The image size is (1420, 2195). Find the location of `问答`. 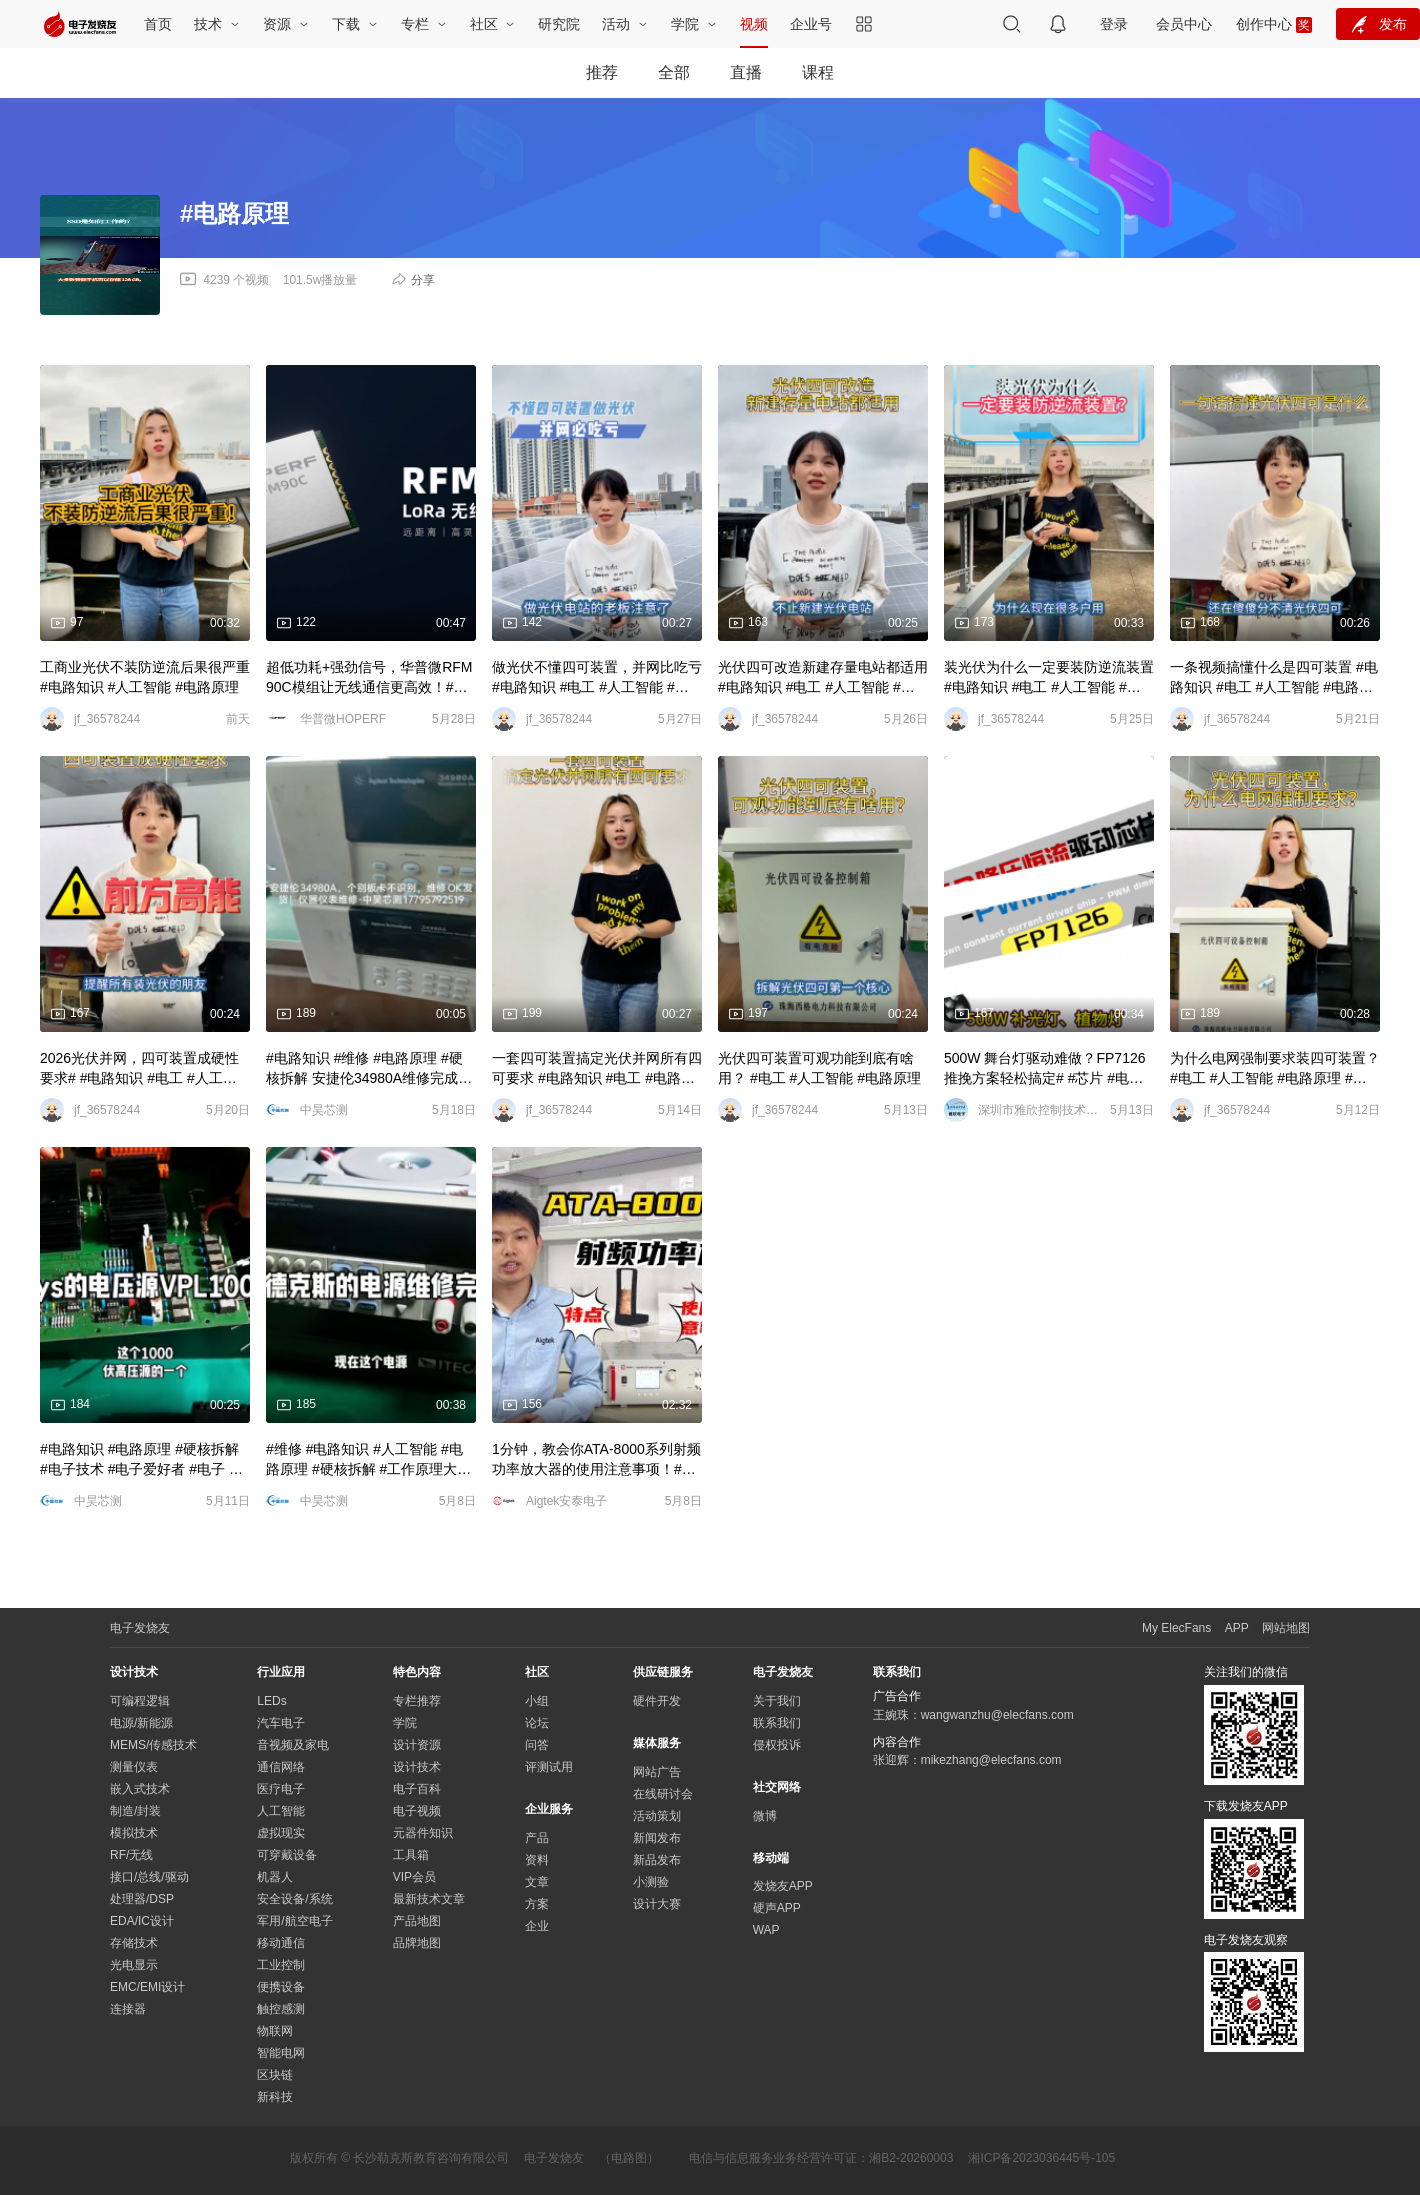

问答 is located at coordinates (537, 1745).